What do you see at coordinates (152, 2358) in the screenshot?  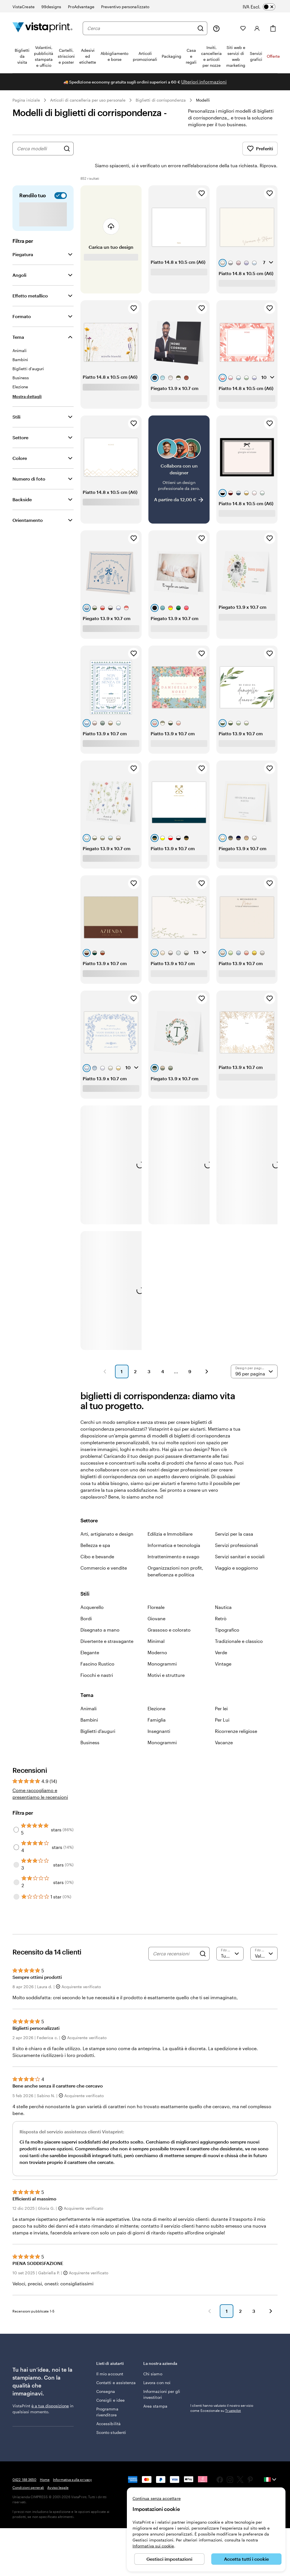 I see `Chi siamo` at bounding box center [152, 2358].